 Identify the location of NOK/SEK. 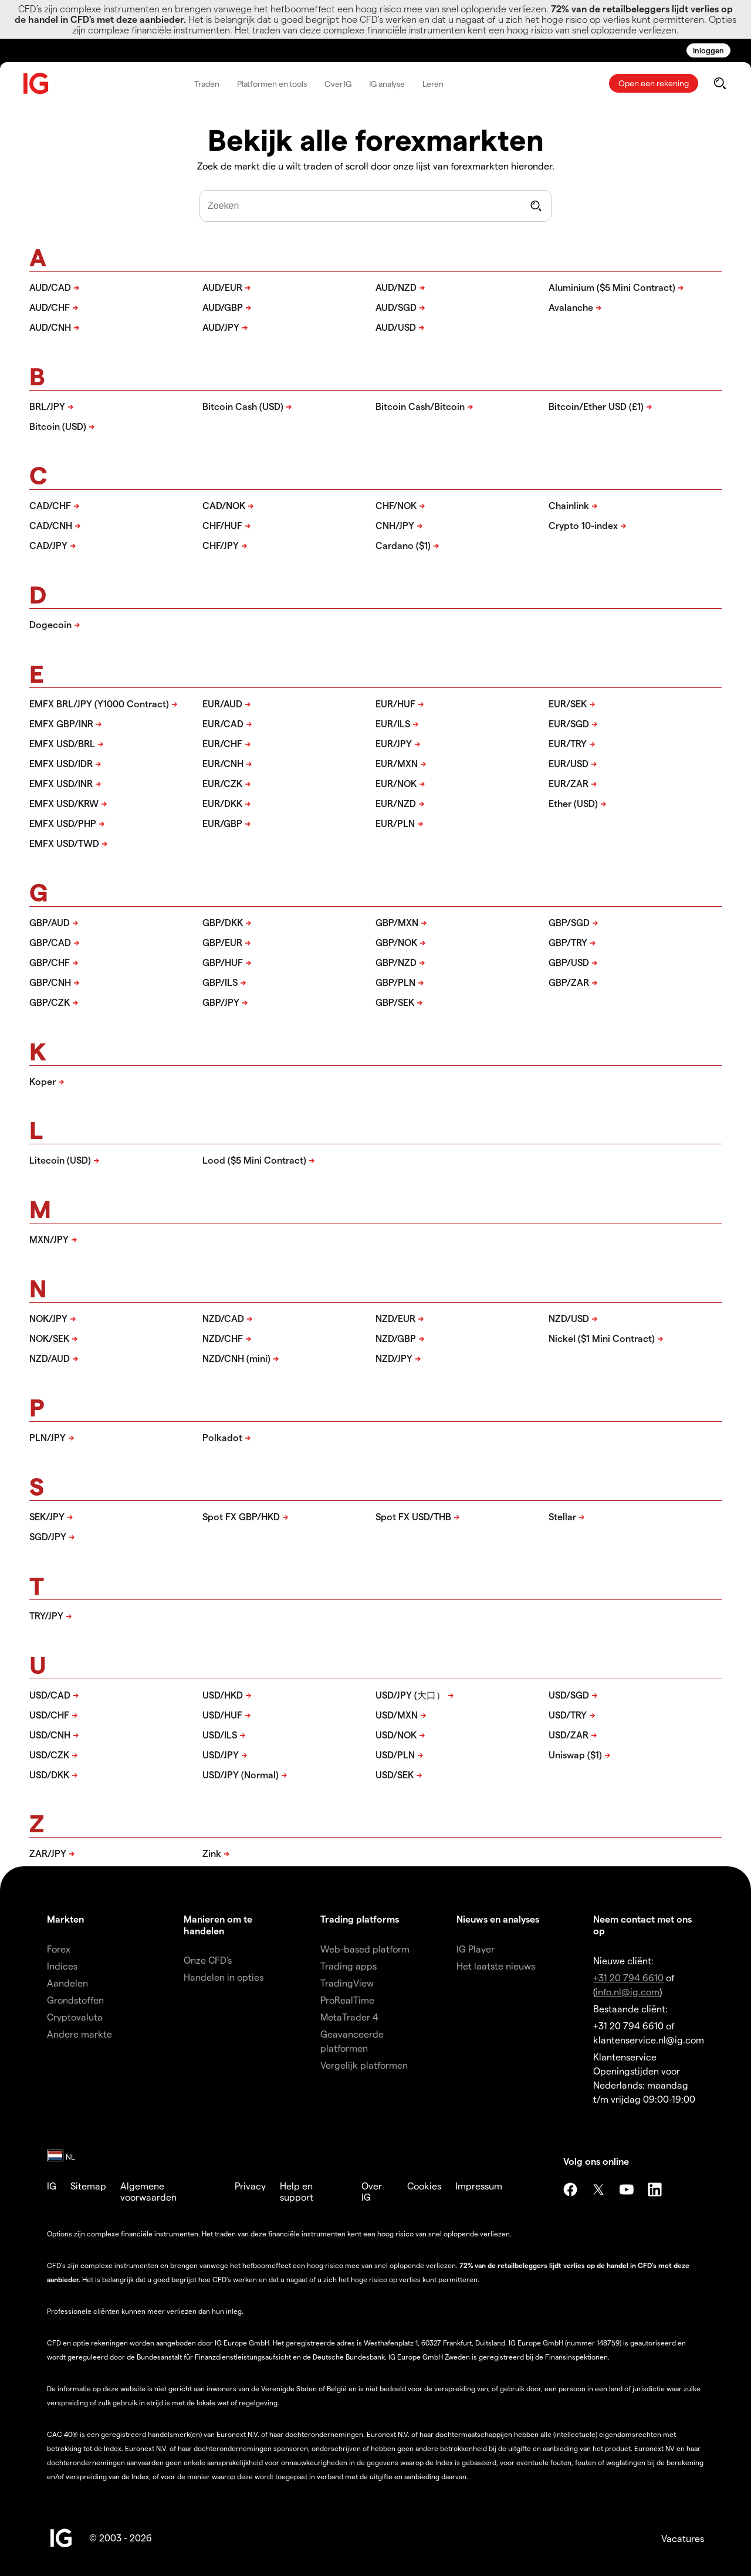
(49, 1338).